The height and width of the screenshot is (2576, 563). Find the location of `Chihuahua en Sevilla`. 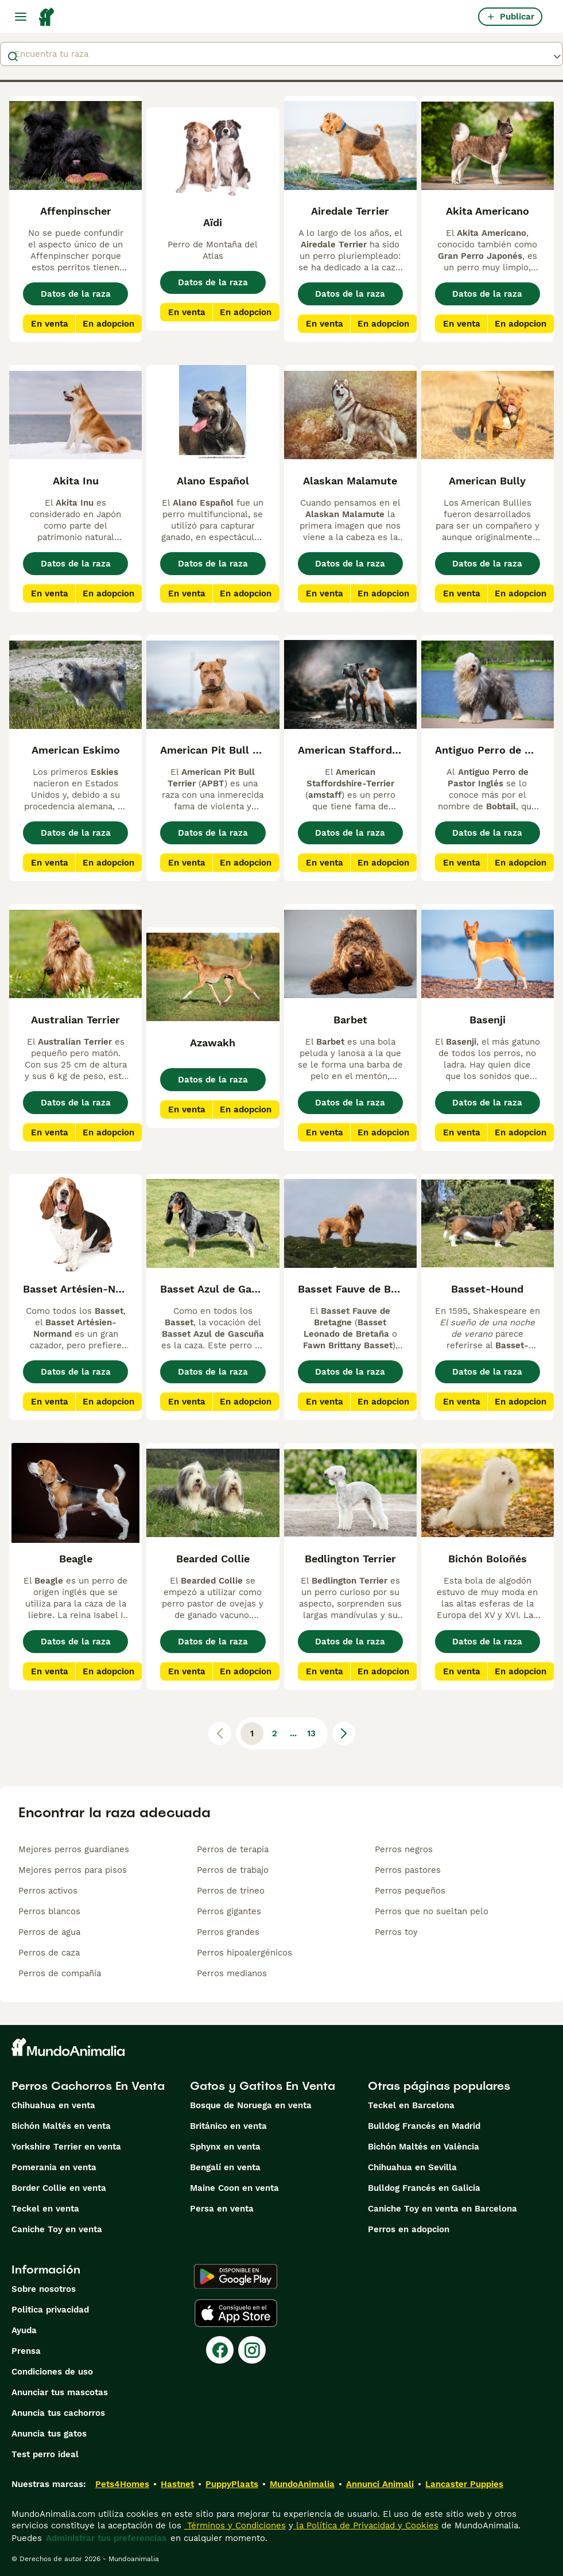

Chihuahua en Sevilla is located at coordinates (412, 2167).